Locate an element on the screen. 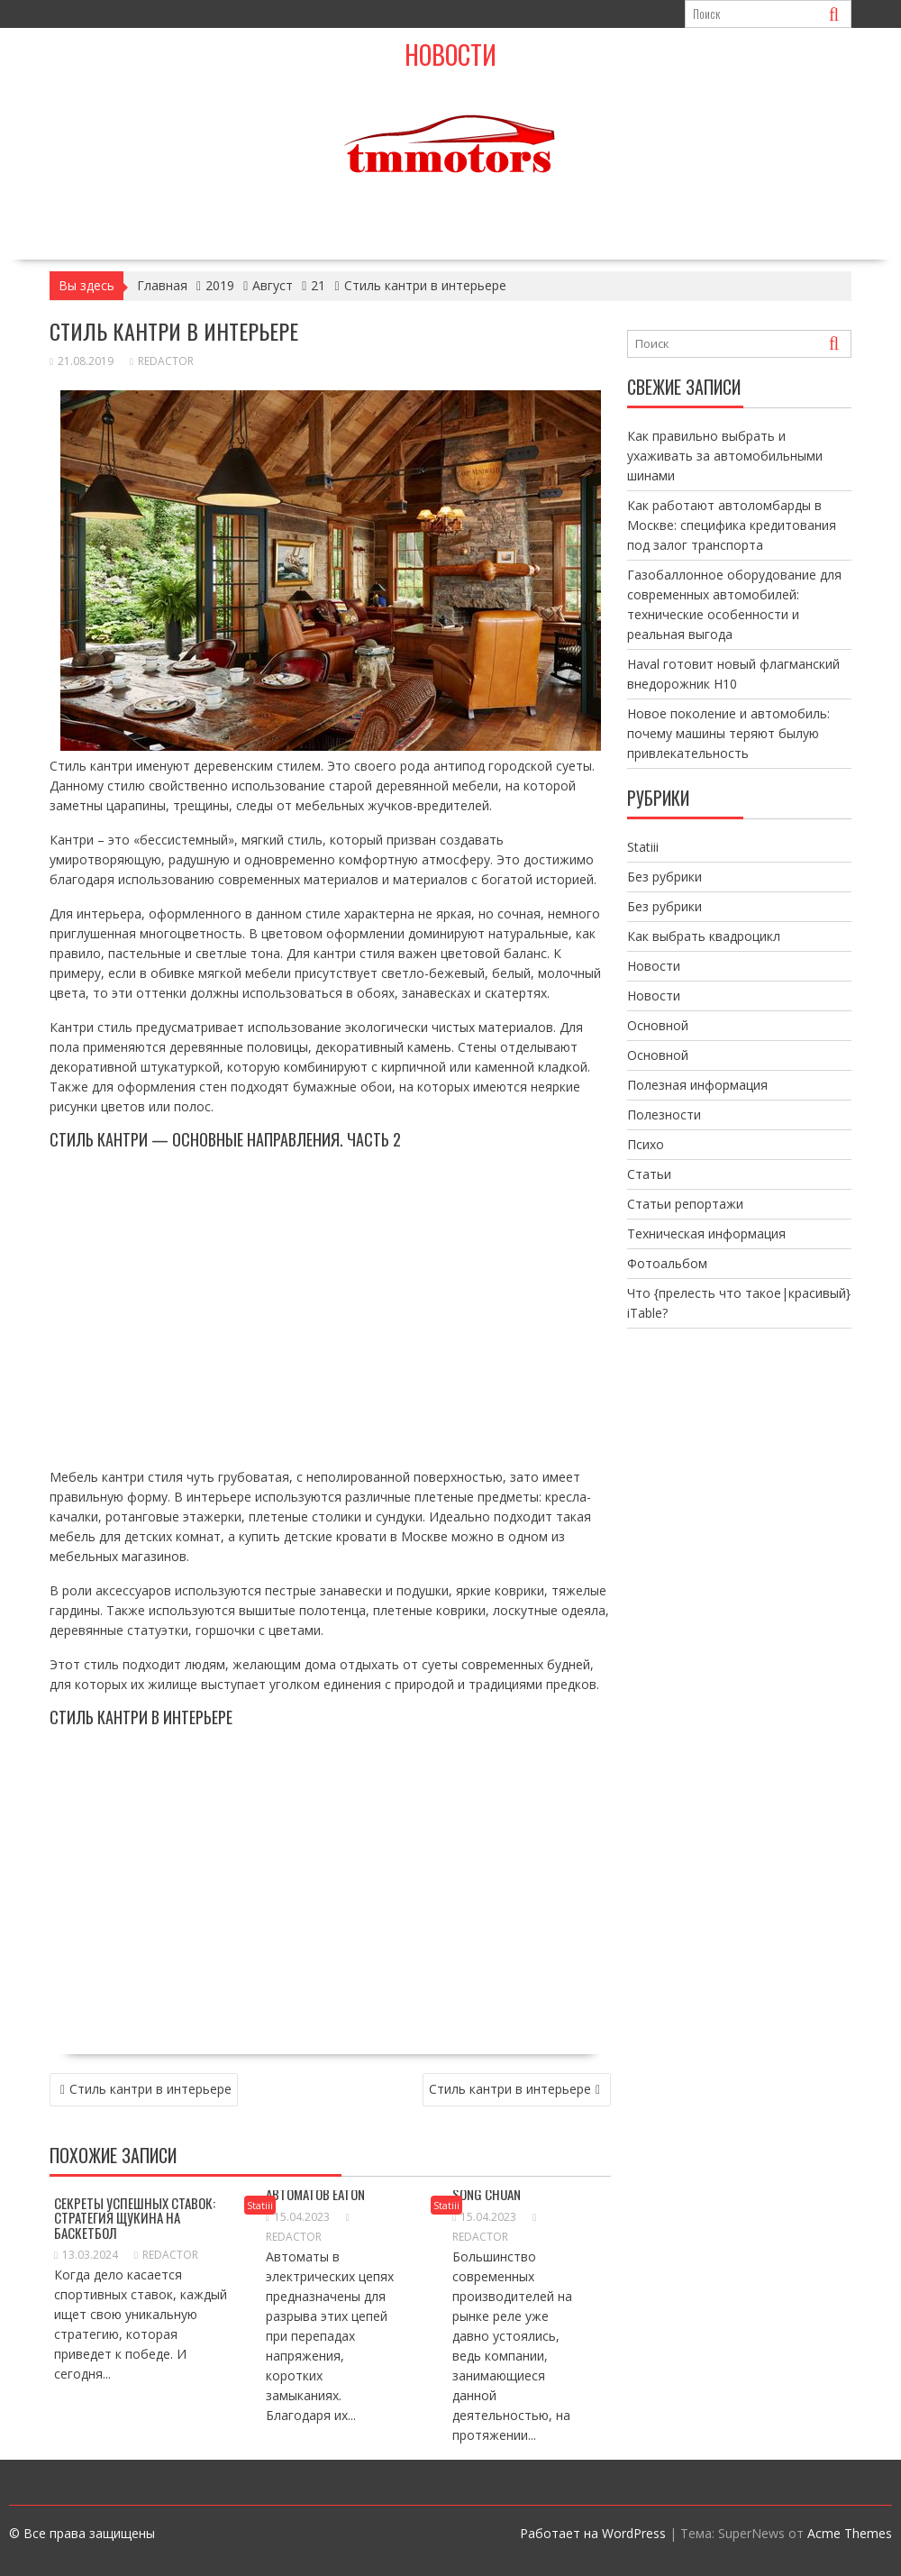  Психо is located at coordinates (645, 1144).